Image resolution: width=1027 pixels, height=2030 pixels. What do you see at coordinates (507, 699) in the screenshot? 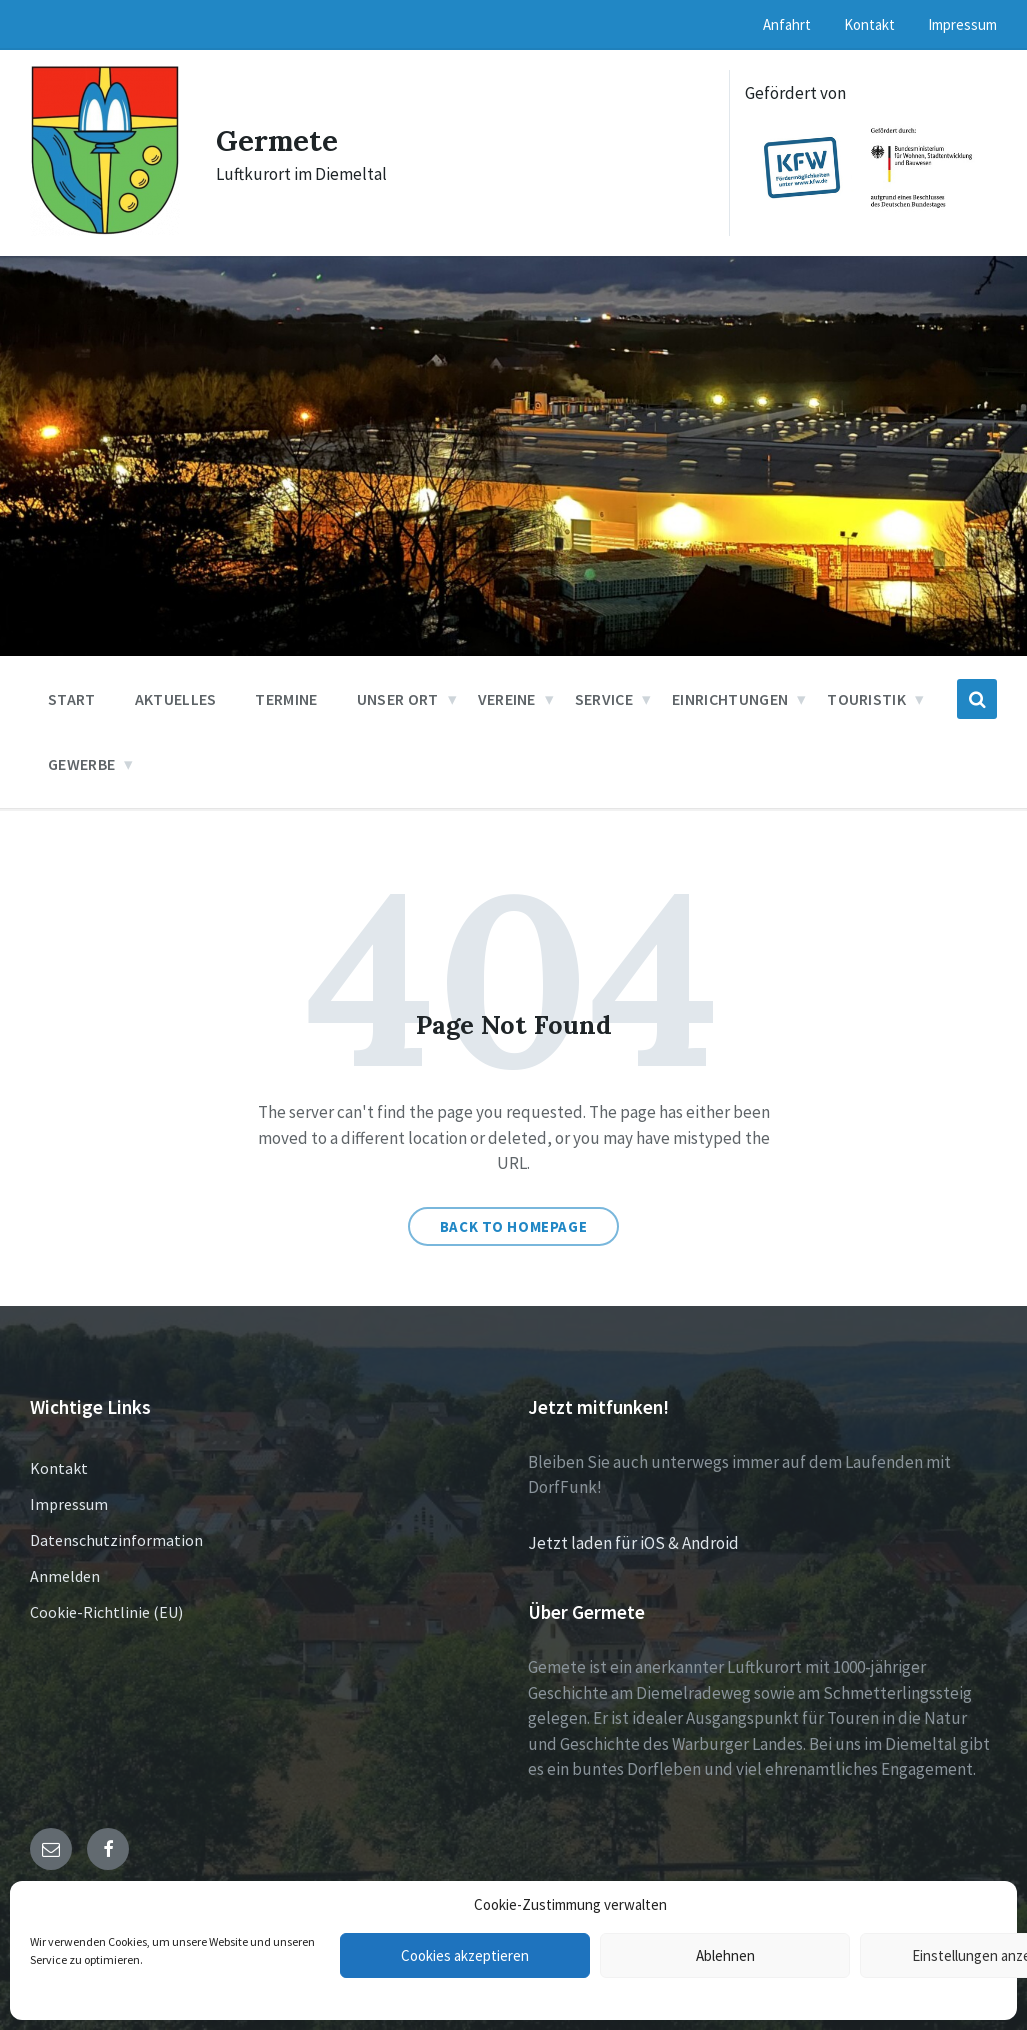
I see `Vereine [menuitem]` at bounding box center [507, 699].